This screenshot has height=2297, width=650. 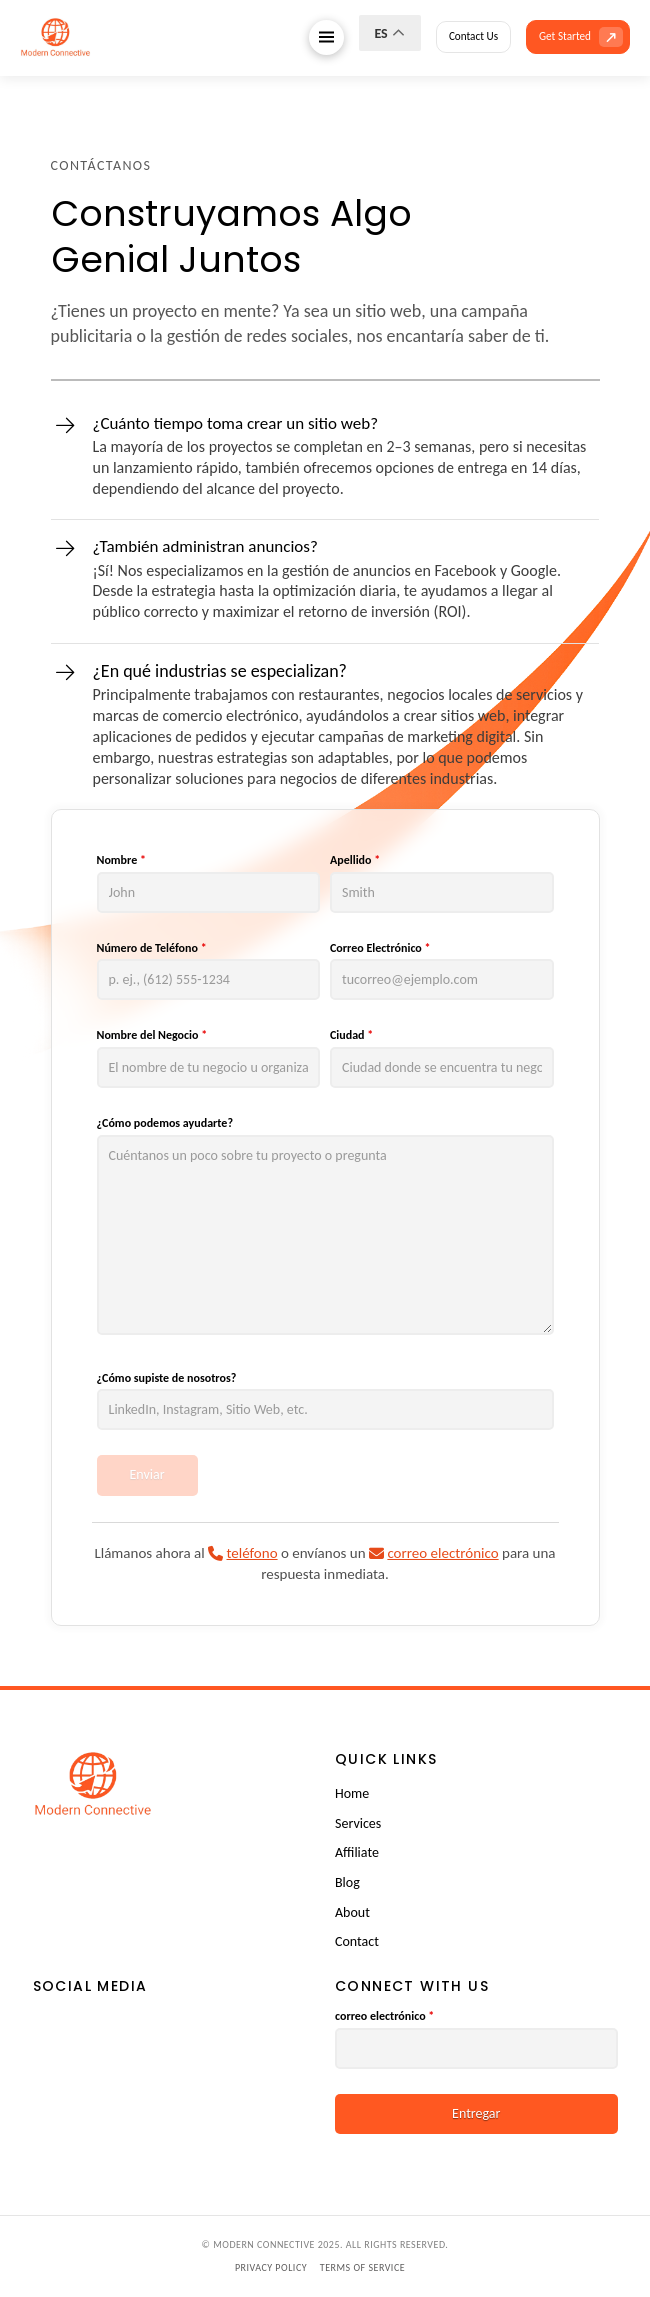 I want to click on Nombre, so click(x=121, y=860).